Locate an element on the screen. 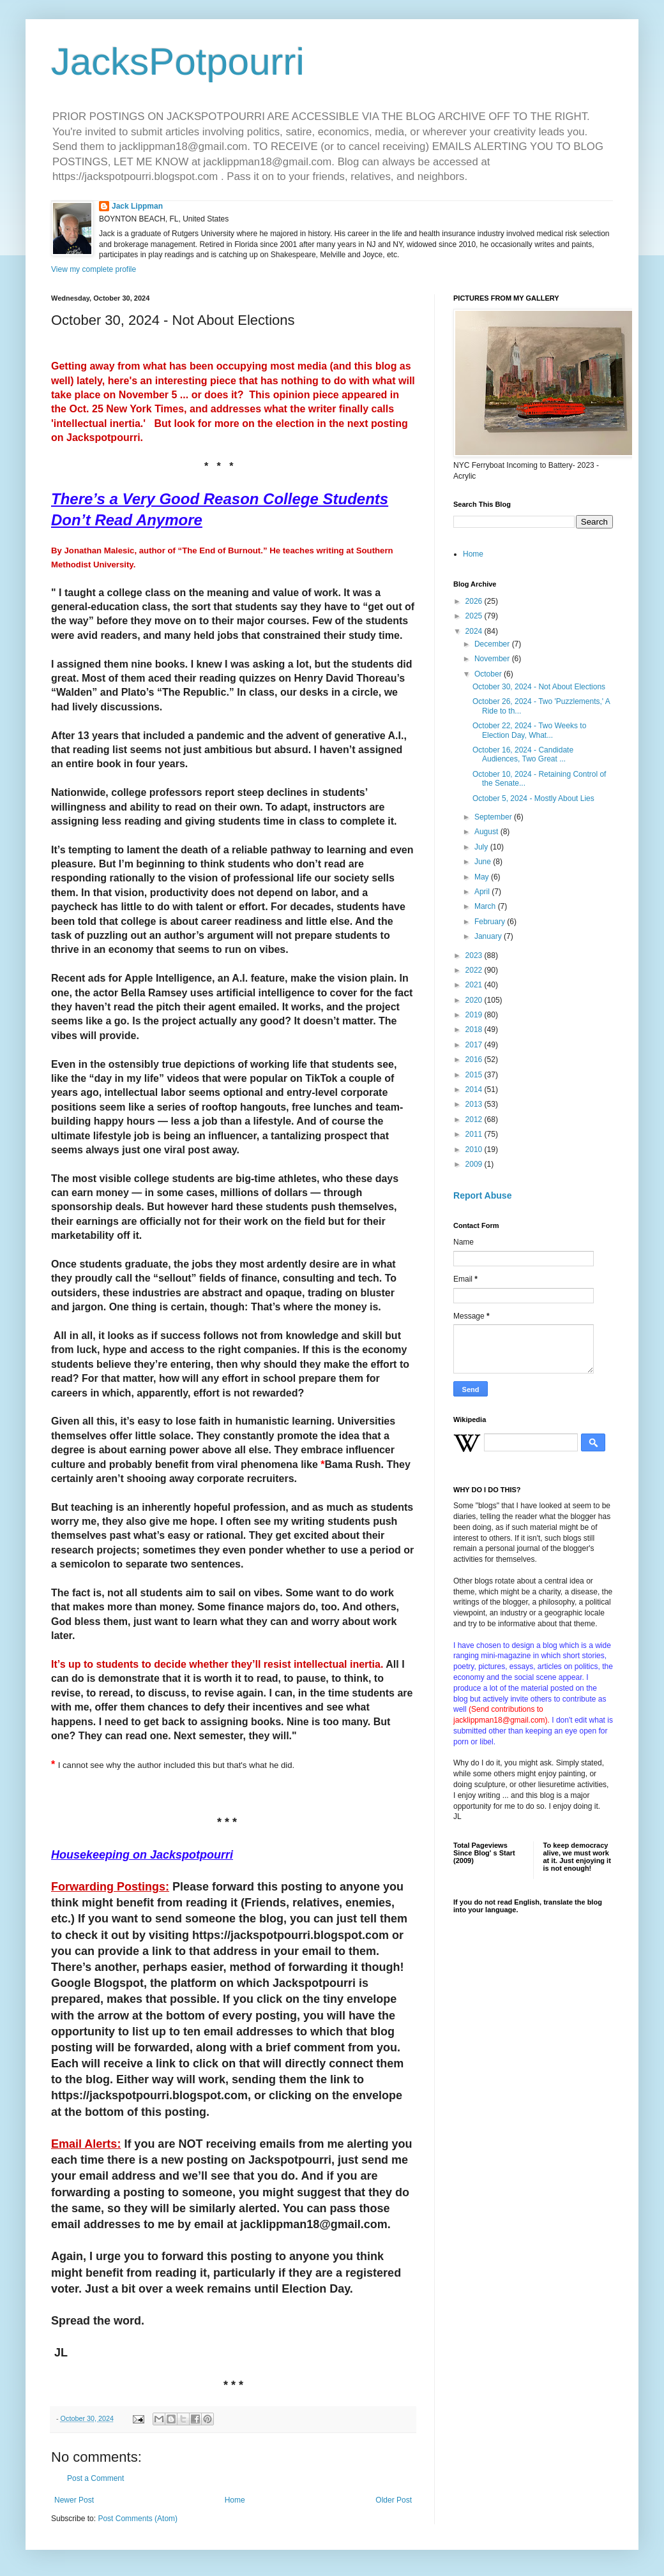 The width and height of the screenshot is (664, 2576). July is located at coordinates (482, 846).